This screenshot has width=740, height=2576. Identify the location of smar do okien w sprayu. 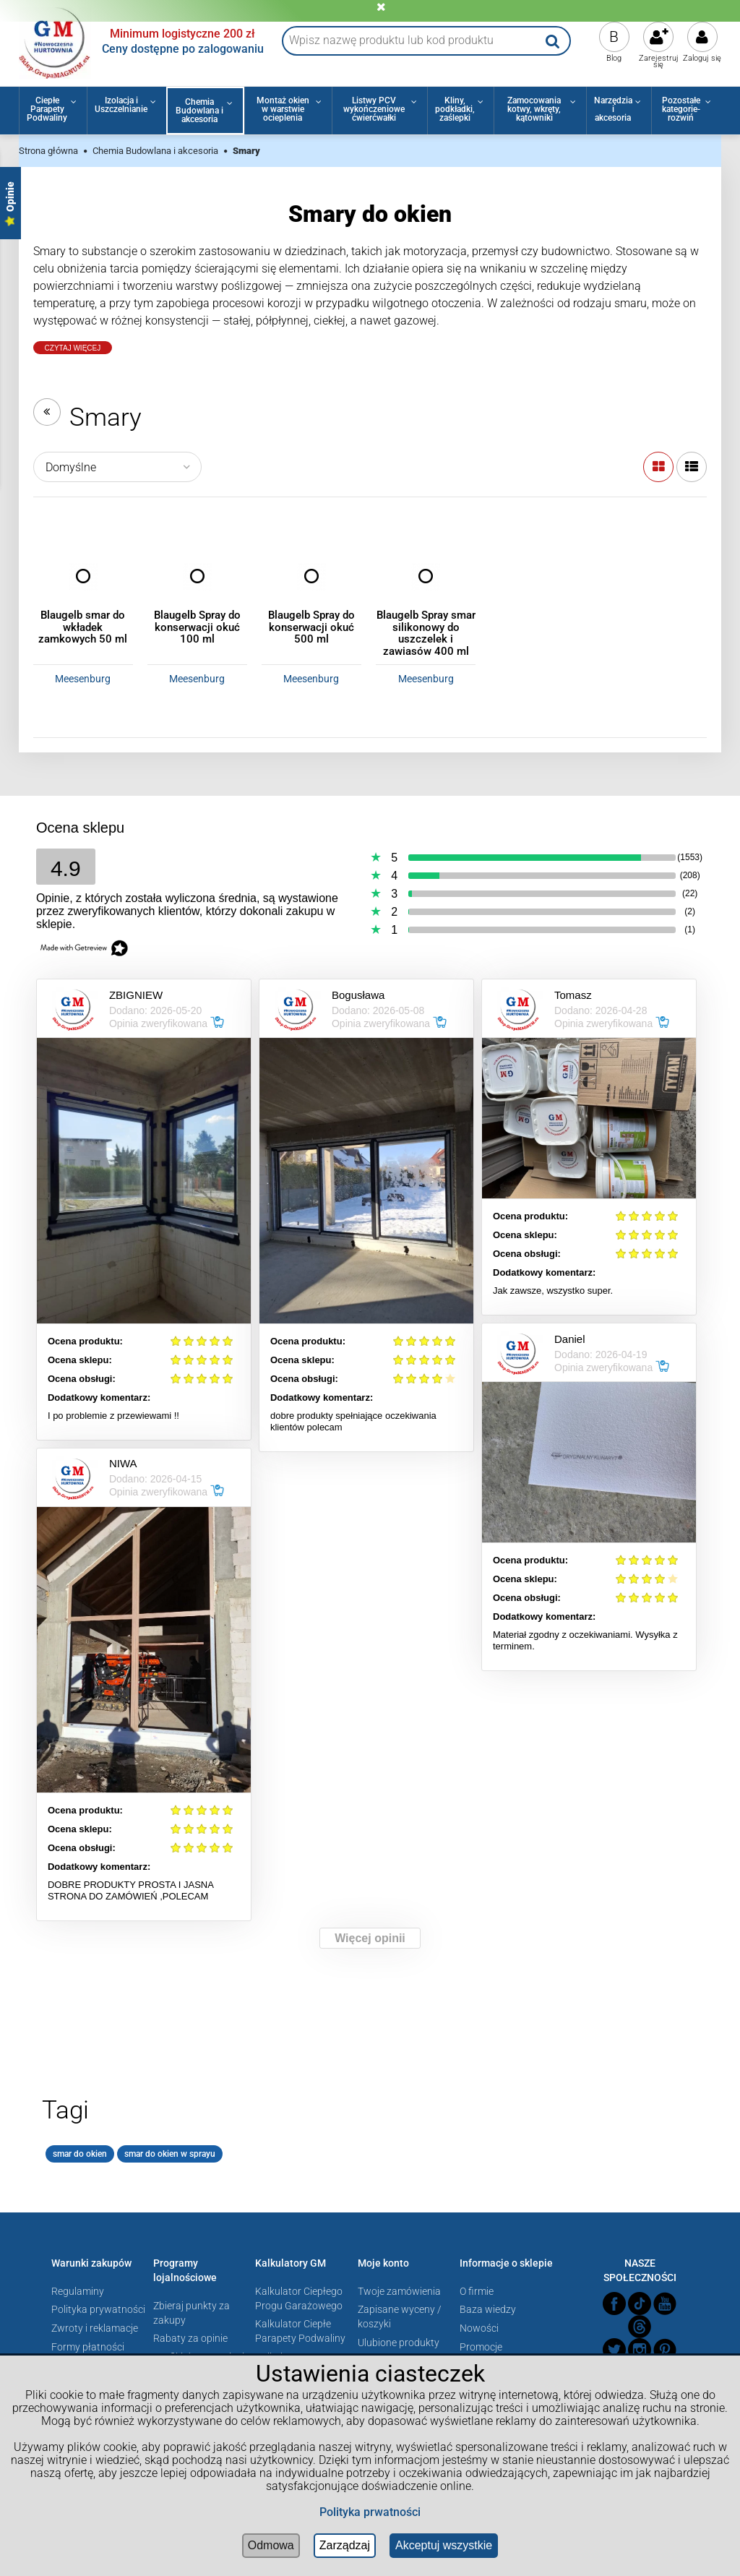
(169, 2154).